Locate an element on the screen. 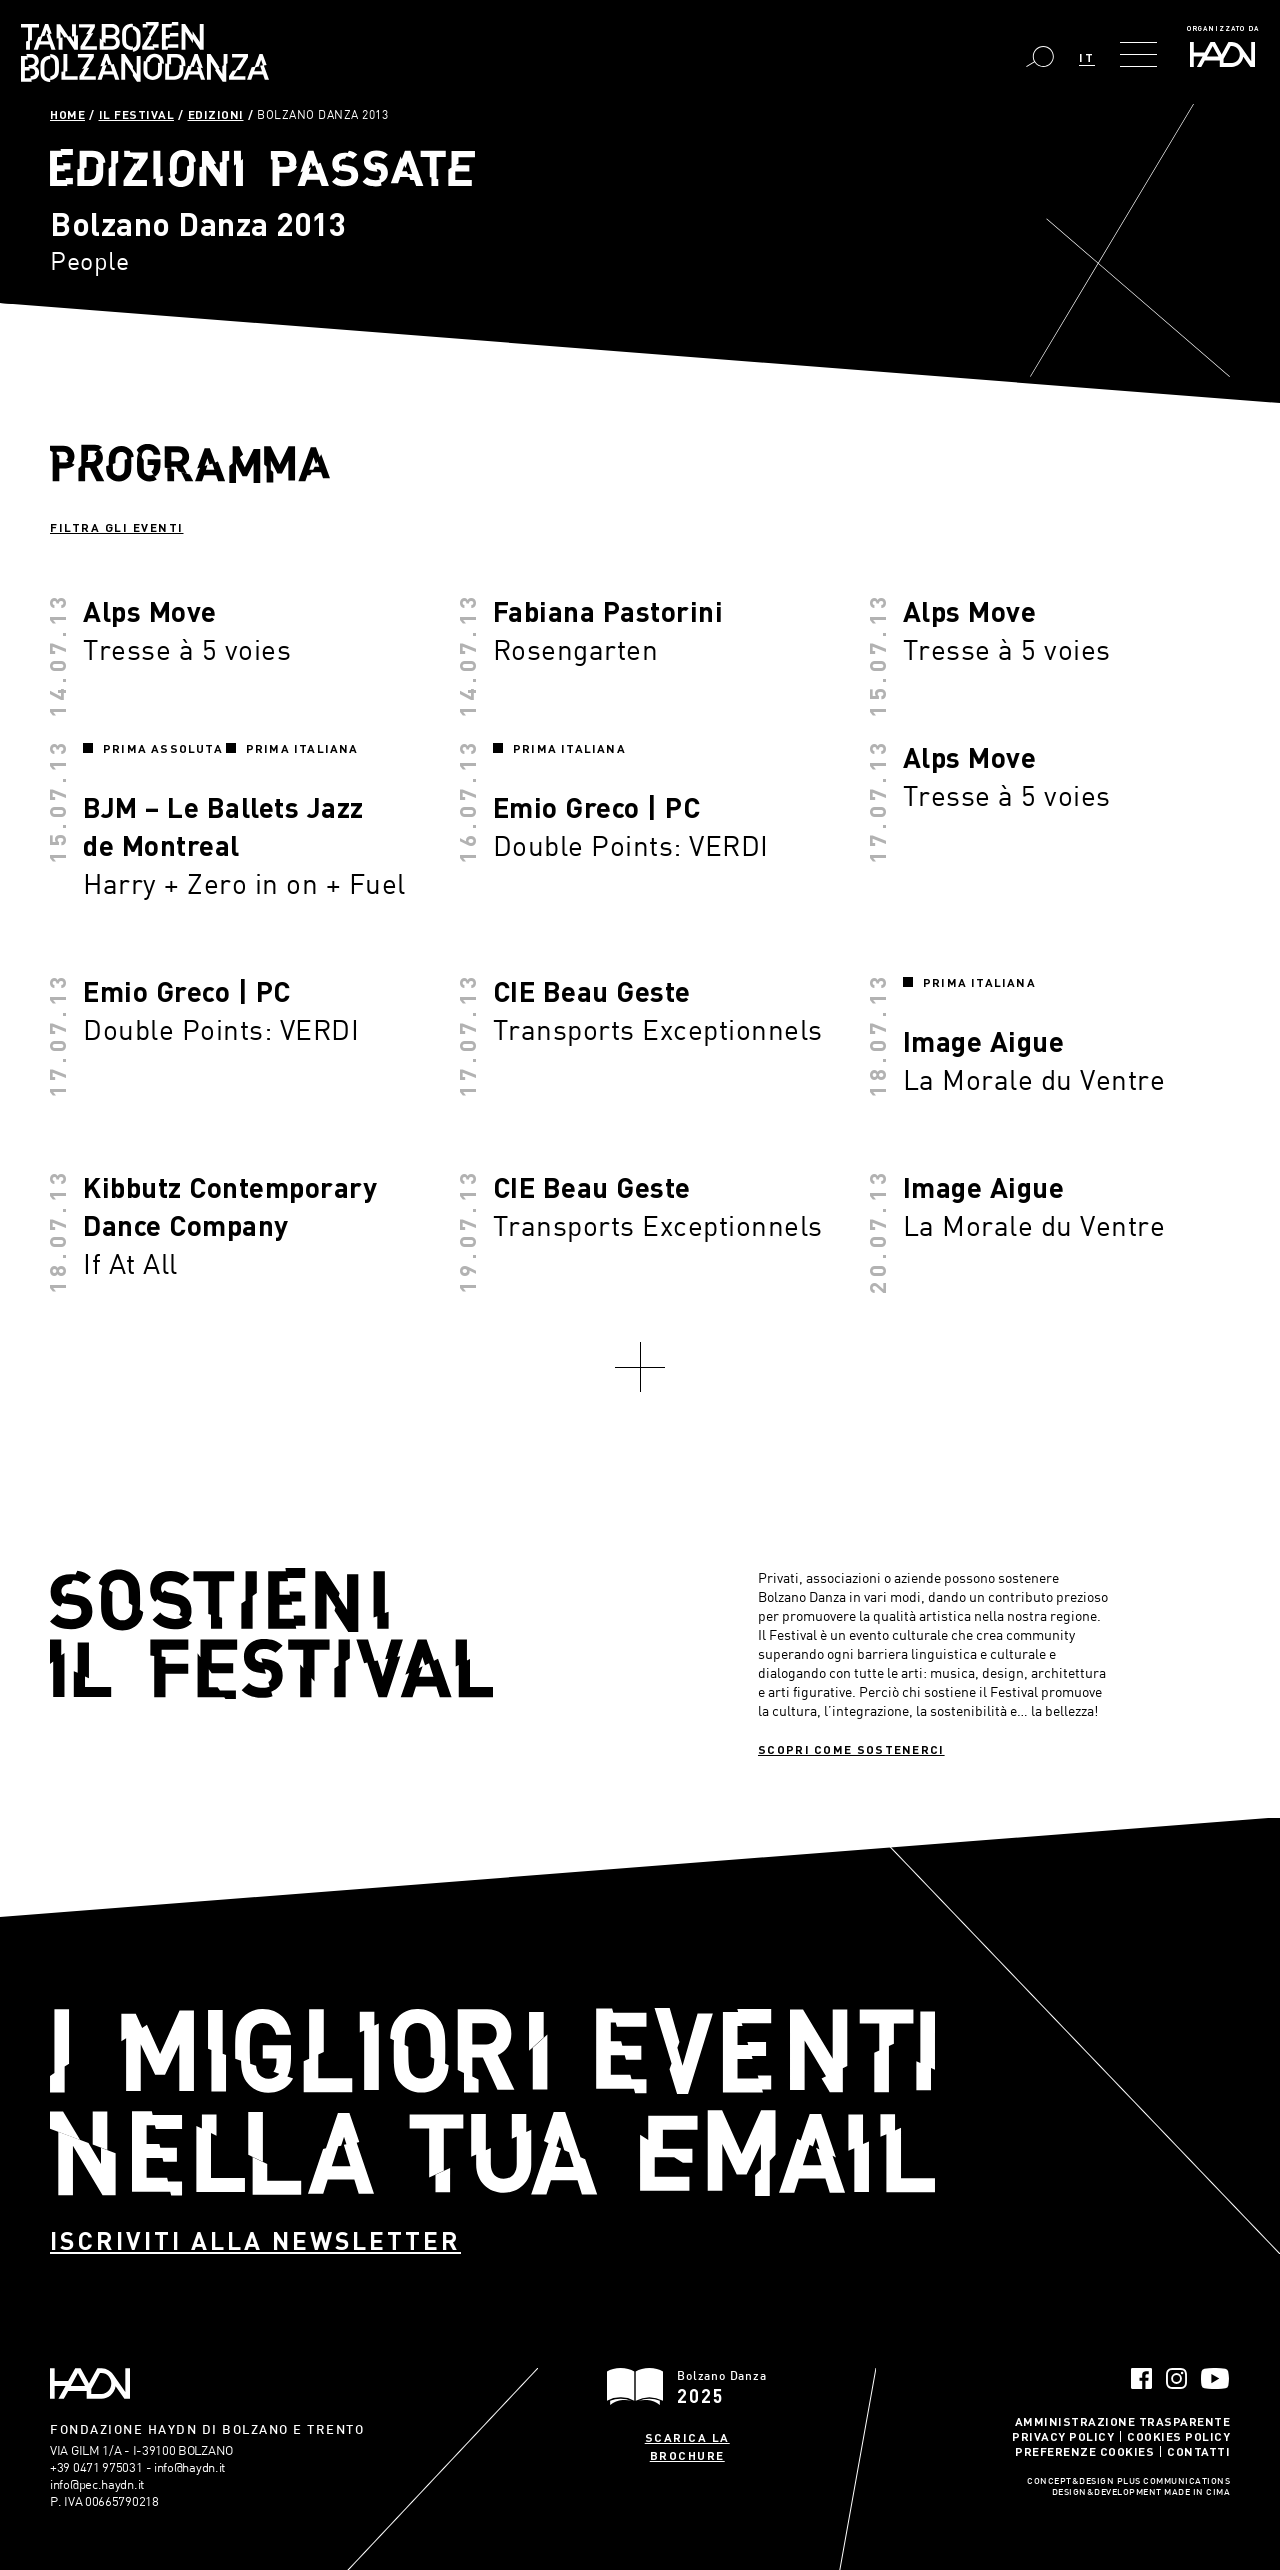  Iscriviti alla newsletter is located at coordinates (255, 2240).